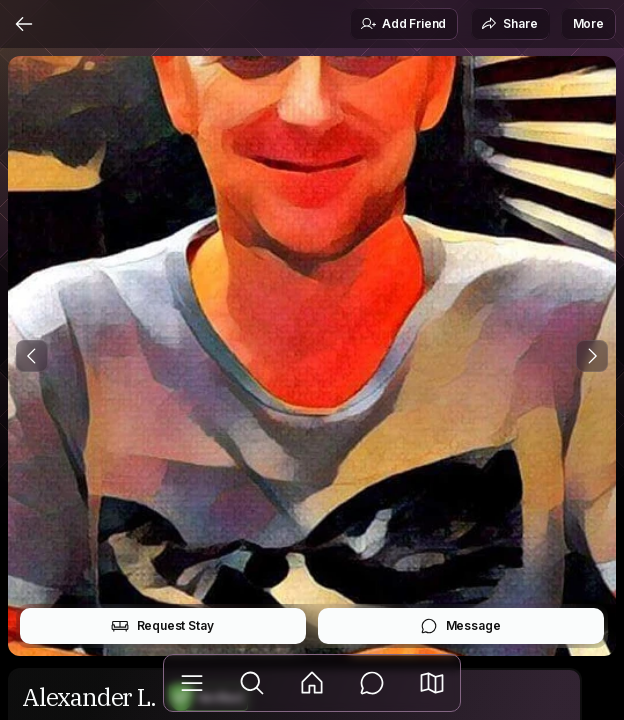 The image size is (624, 720). Describe the element at coordinates (403, 24) in the screenshot. I see `Add Friend [button]` at that location.